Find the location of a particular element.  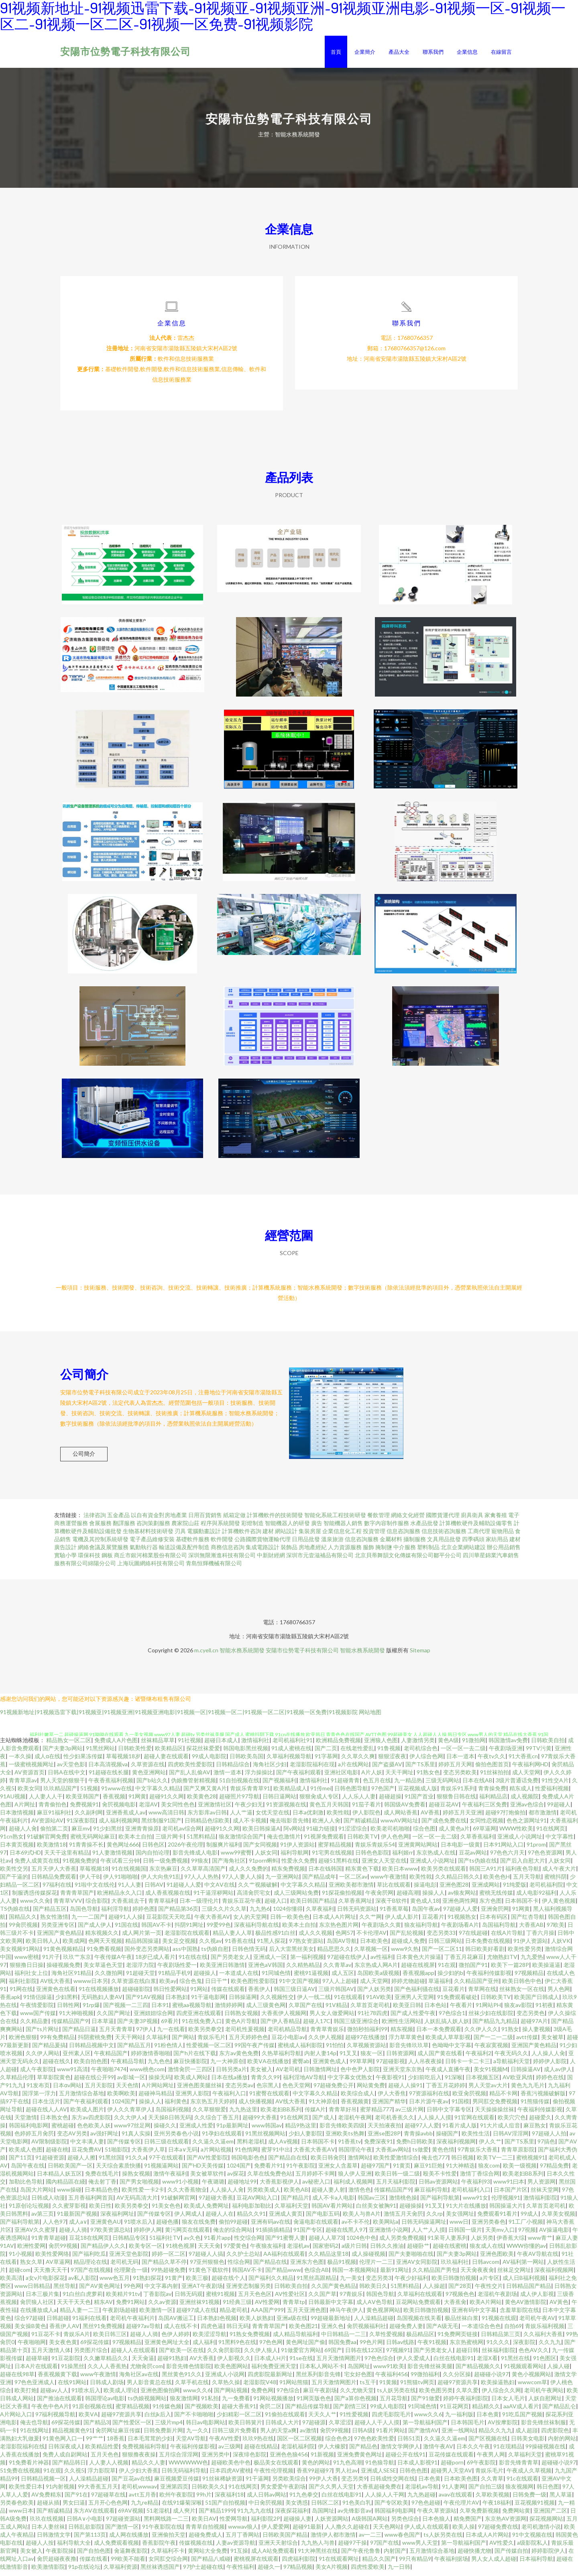

日韩欧美TV is located at coordinates (362, 1841).